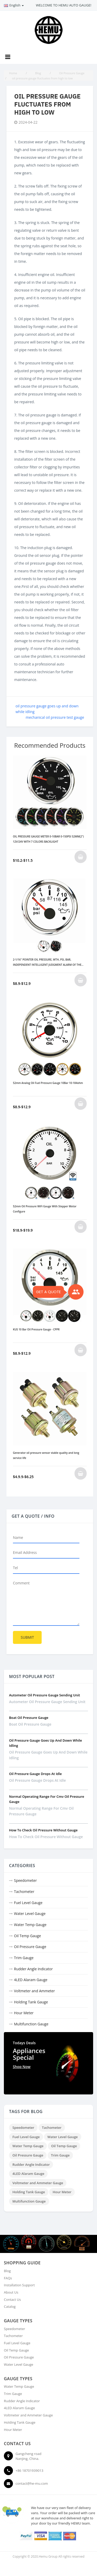  What do you see at coordinates (14, 5) in the screenshot?
I see `English [button]` at bounding box center [14, 5].